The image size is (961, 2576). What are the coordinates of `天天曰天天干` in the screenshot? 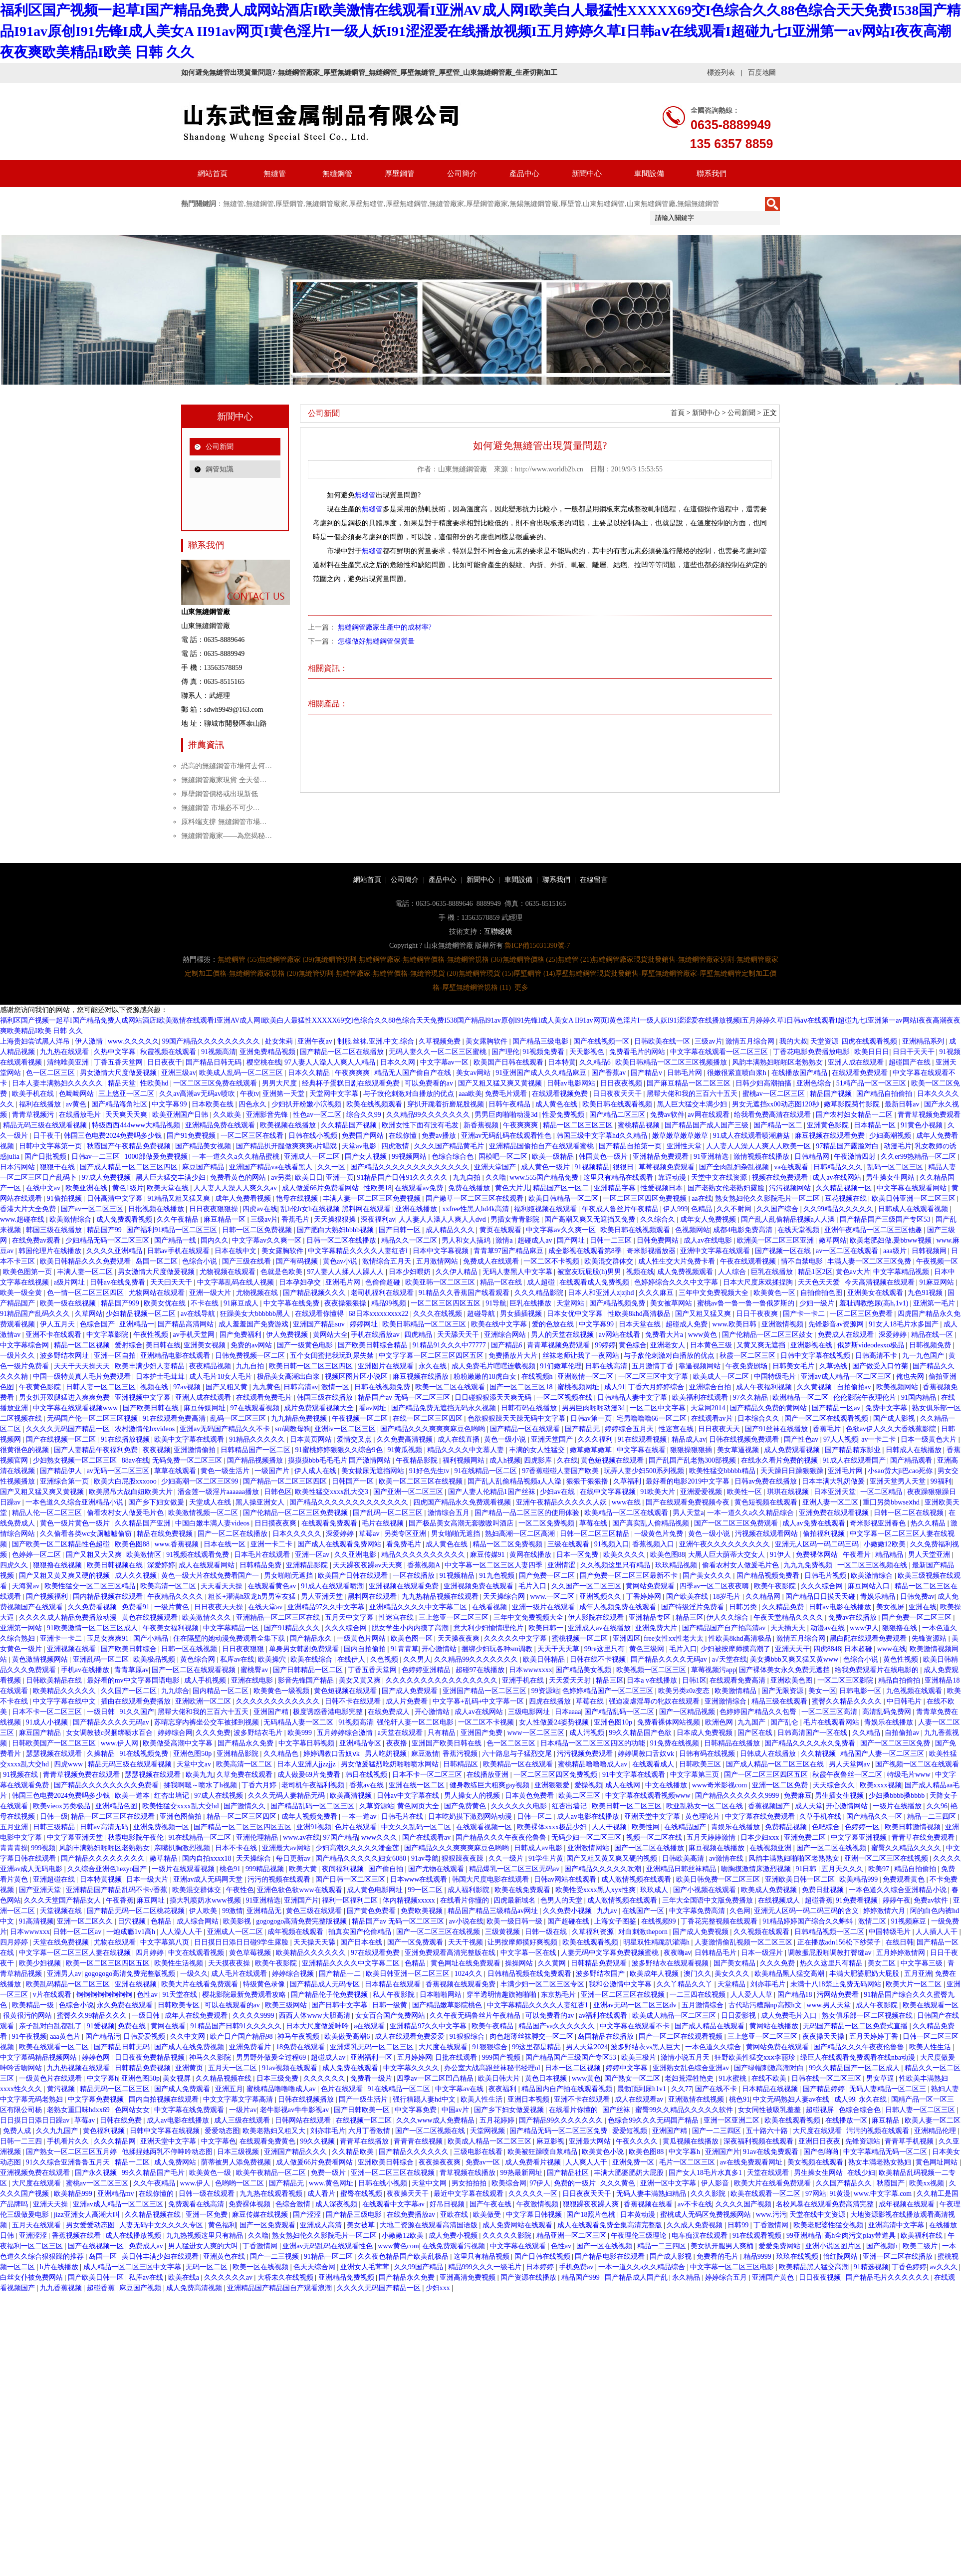 It's located at (172, 1282).